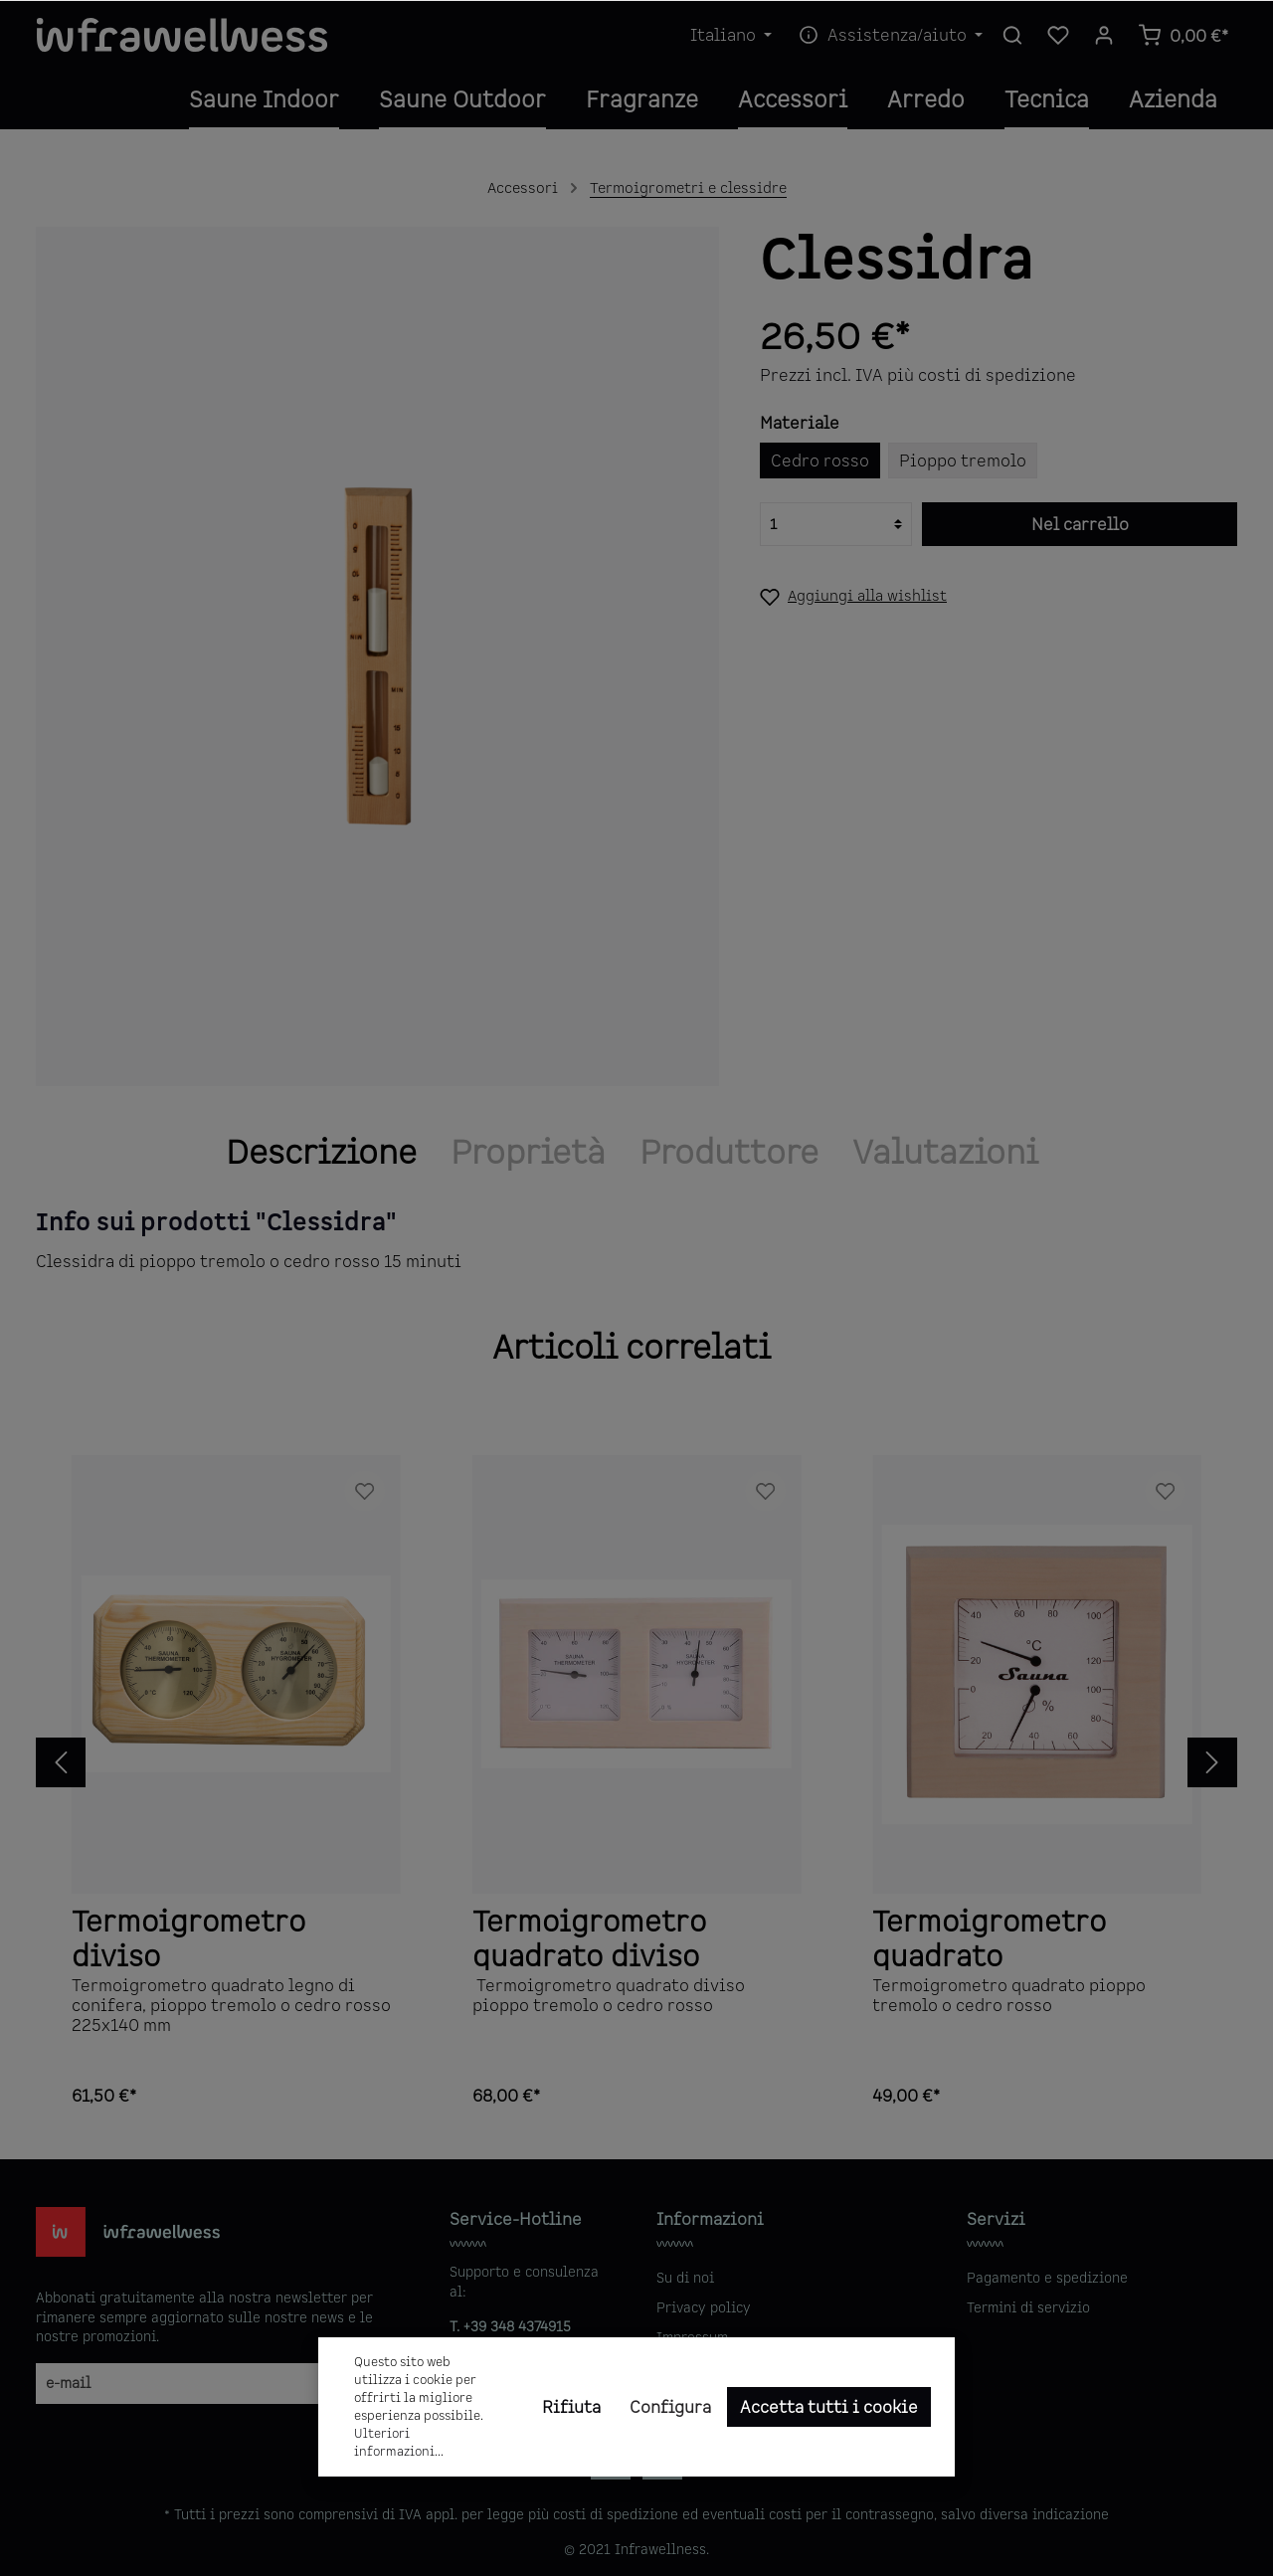  What do you see at coordinates (945, 1152) in the screenshot?
I see `Valutazioni [tab]` at bounding box center [945, 1152].